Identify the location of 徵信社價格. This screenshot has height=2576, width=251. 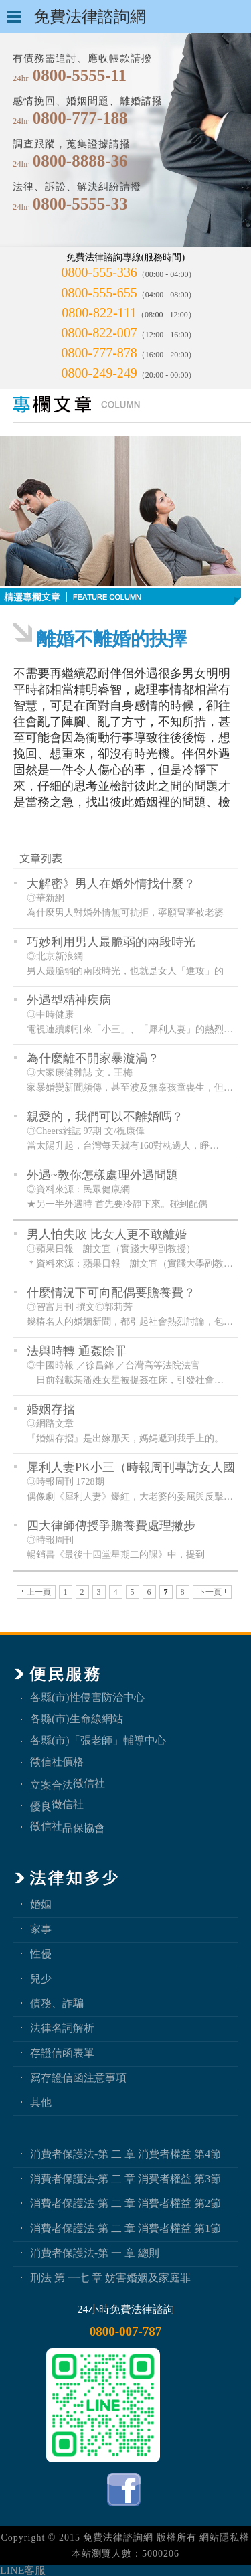
(57, 1761).